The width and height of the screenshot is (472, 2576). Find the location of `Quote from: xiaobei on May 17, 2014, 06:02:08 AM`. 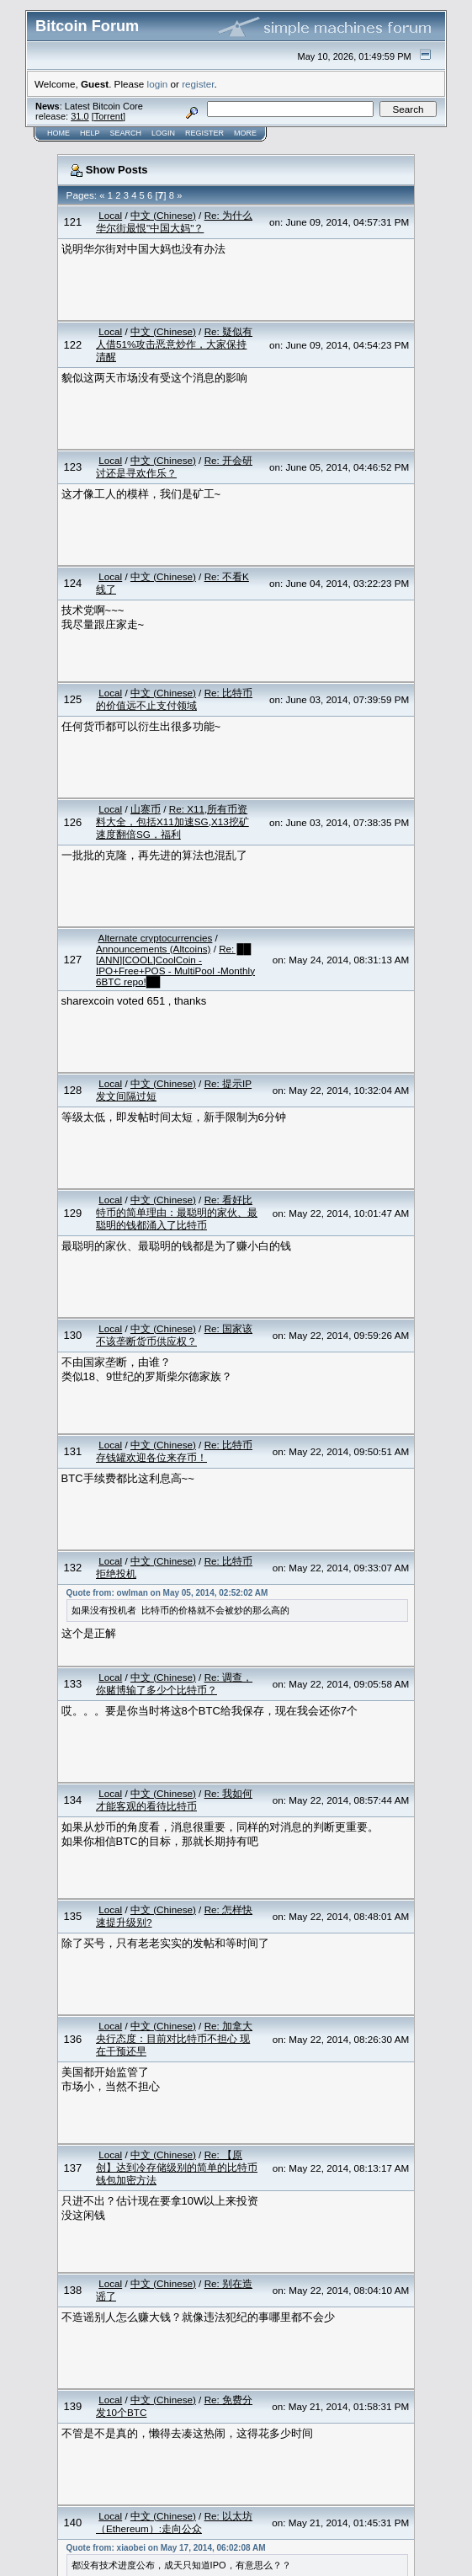

Quote from: xiaobei on May 17, 2014, 06:02:08 AM is located at coordinates (166, 2547).